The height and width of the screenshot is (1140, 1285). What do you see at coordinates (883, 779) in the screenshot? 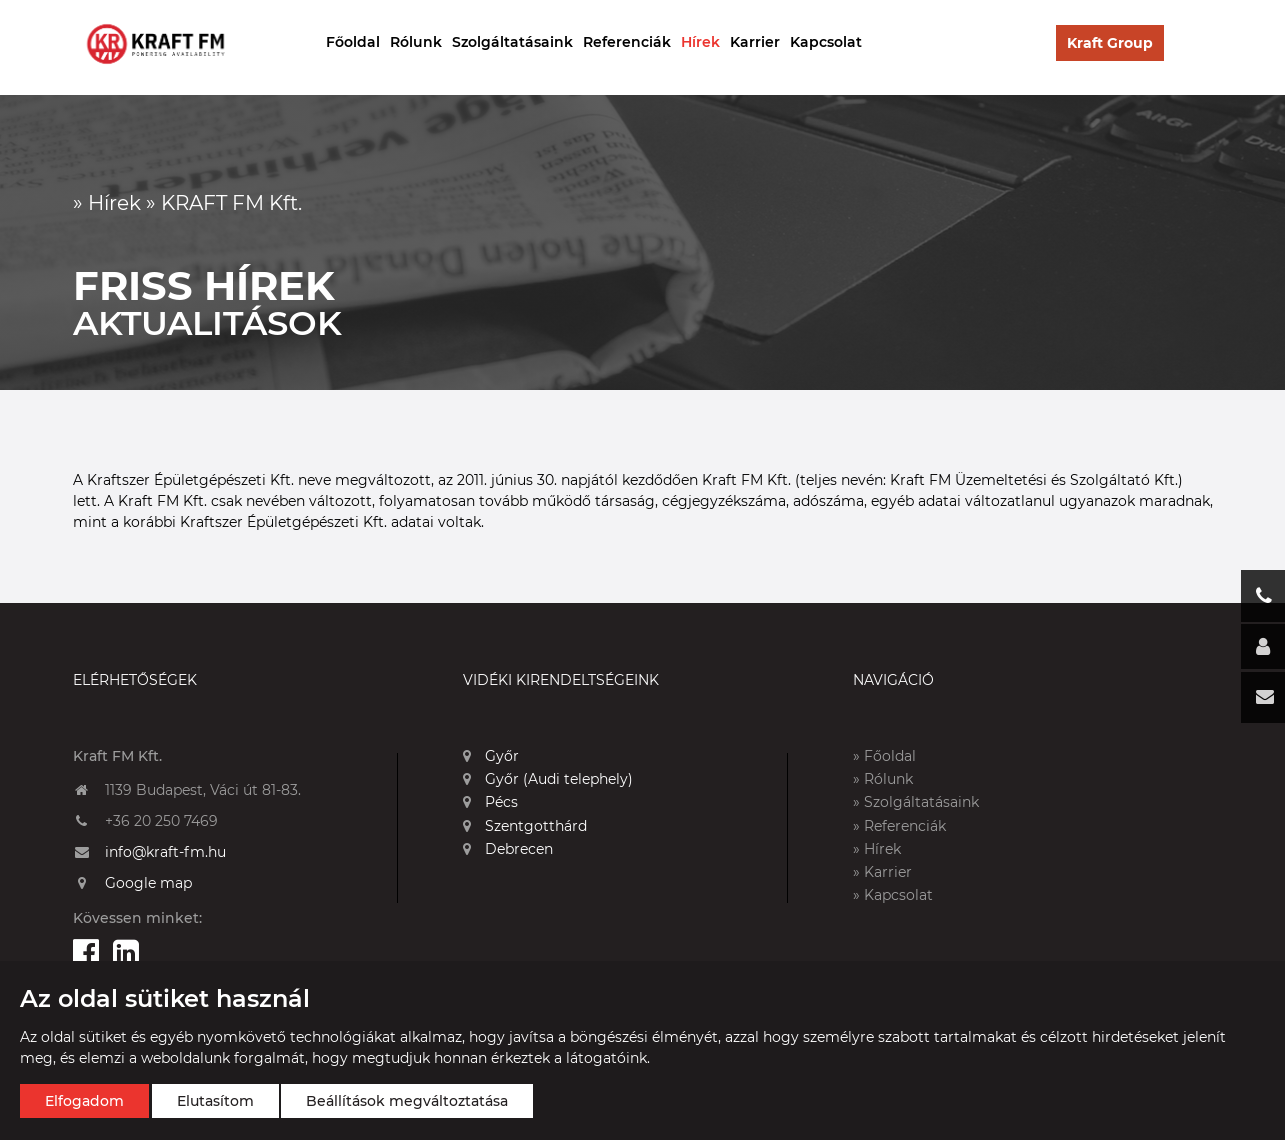
I see `» Rólunk` at bounding box center [883, 779].